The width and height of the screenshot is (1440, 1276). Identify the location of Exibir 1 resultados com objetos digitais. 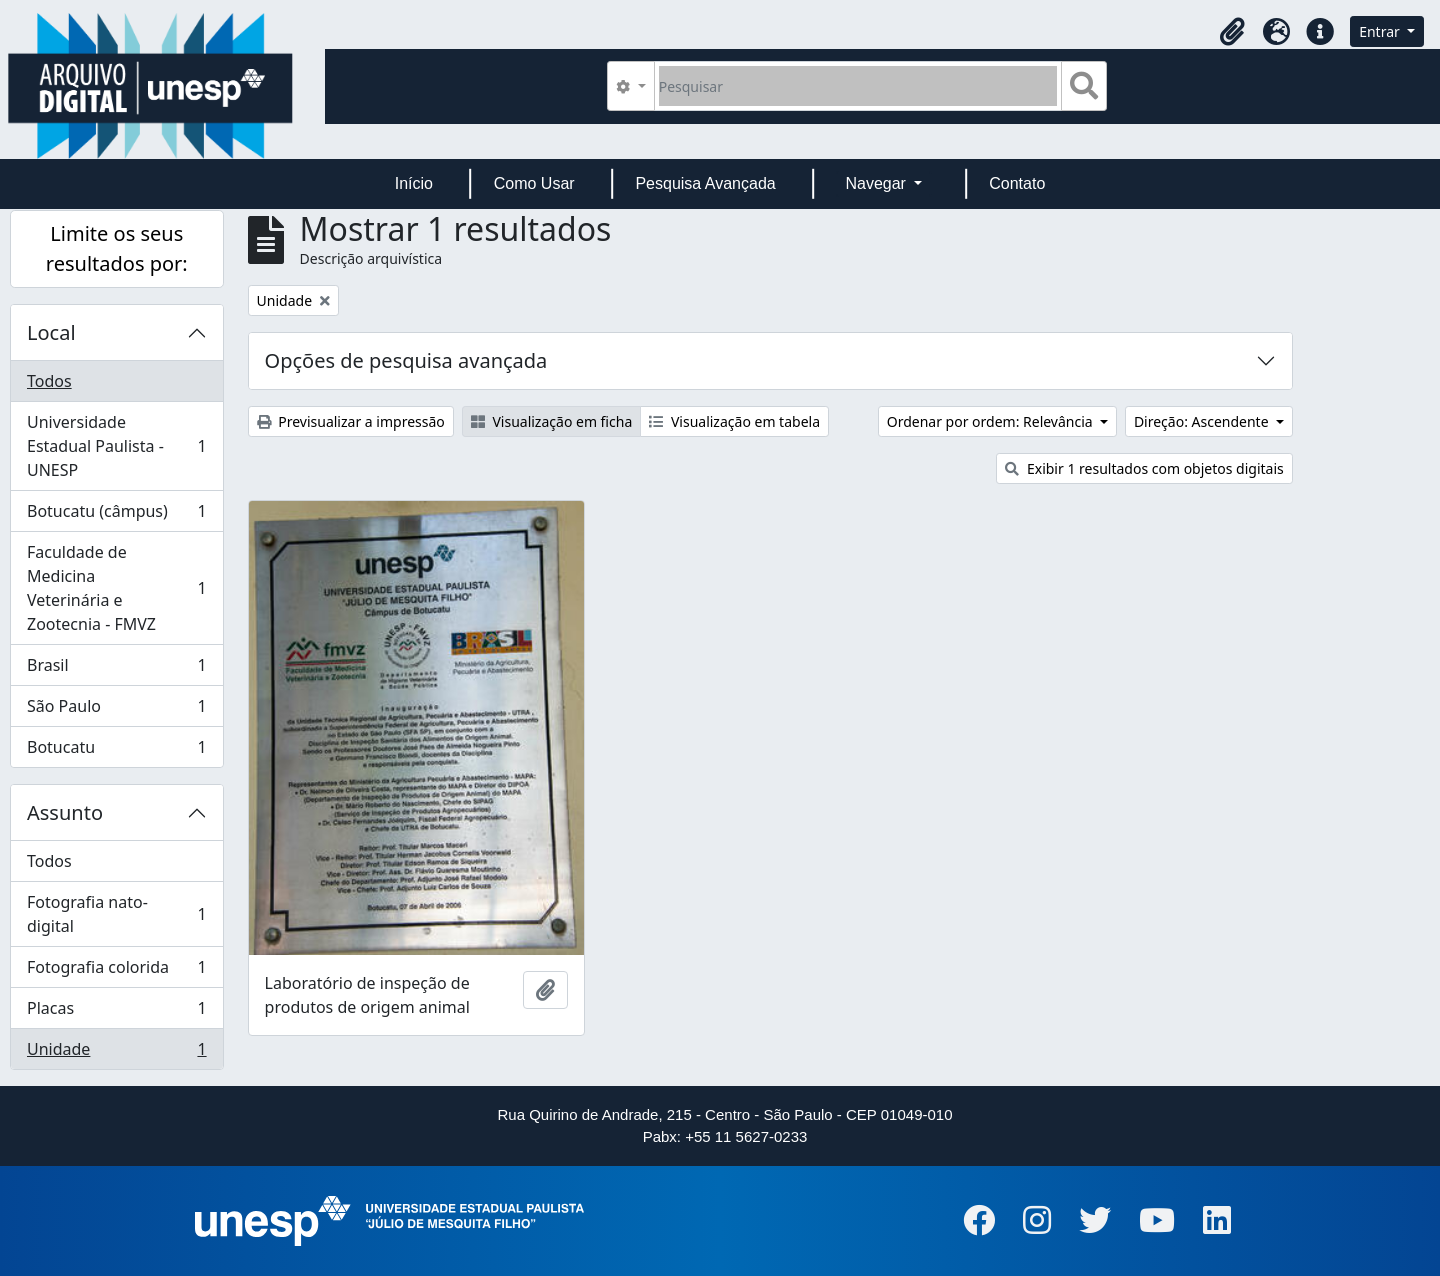
(1144, 468).